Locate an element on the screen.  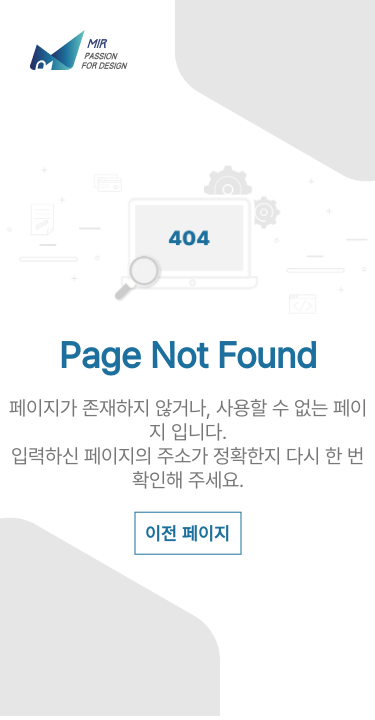
이전 페이지 is located at coordinates (187, 532).